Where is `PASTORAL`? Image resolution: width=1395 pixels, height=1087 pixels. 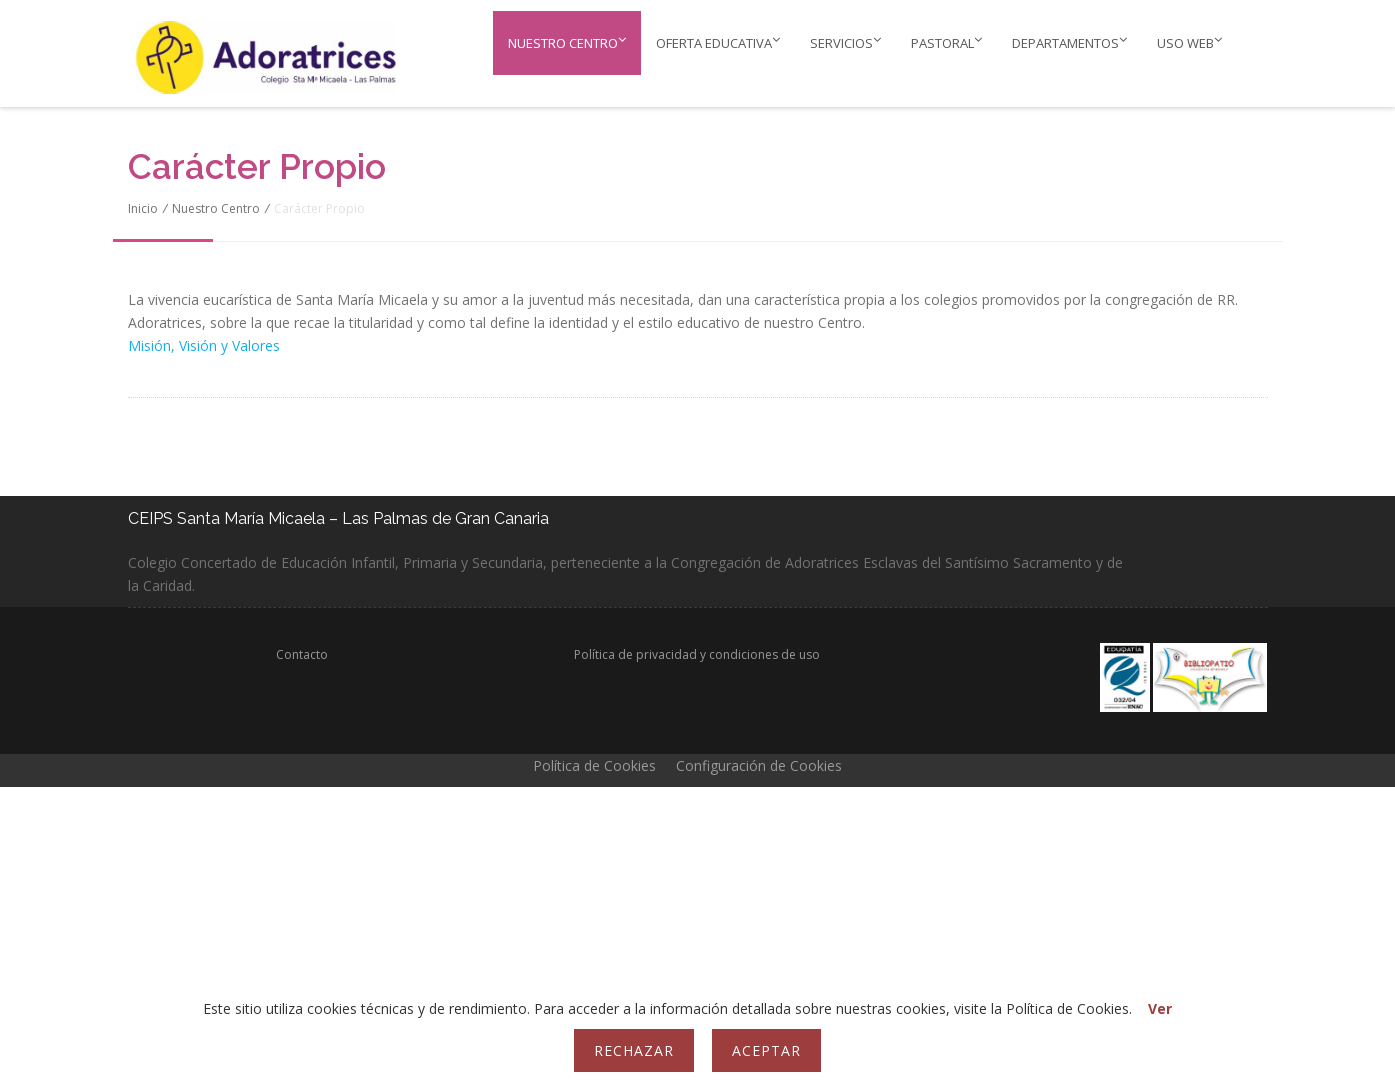
PASTORAL is located at coordinates (946, 42).